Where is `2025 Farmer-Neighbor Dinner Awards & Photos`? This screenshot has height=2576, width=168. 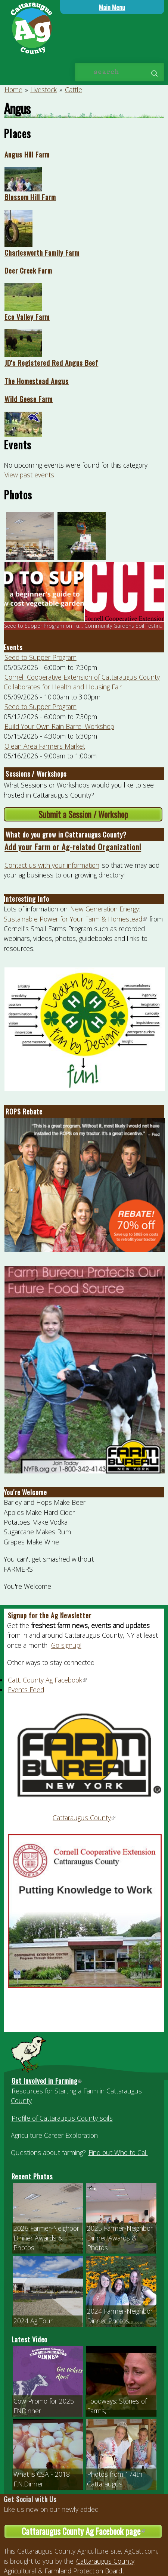 2025 Farmer-Neighbor Dinner Awards & Photos is located at coordinates (120, 2238).